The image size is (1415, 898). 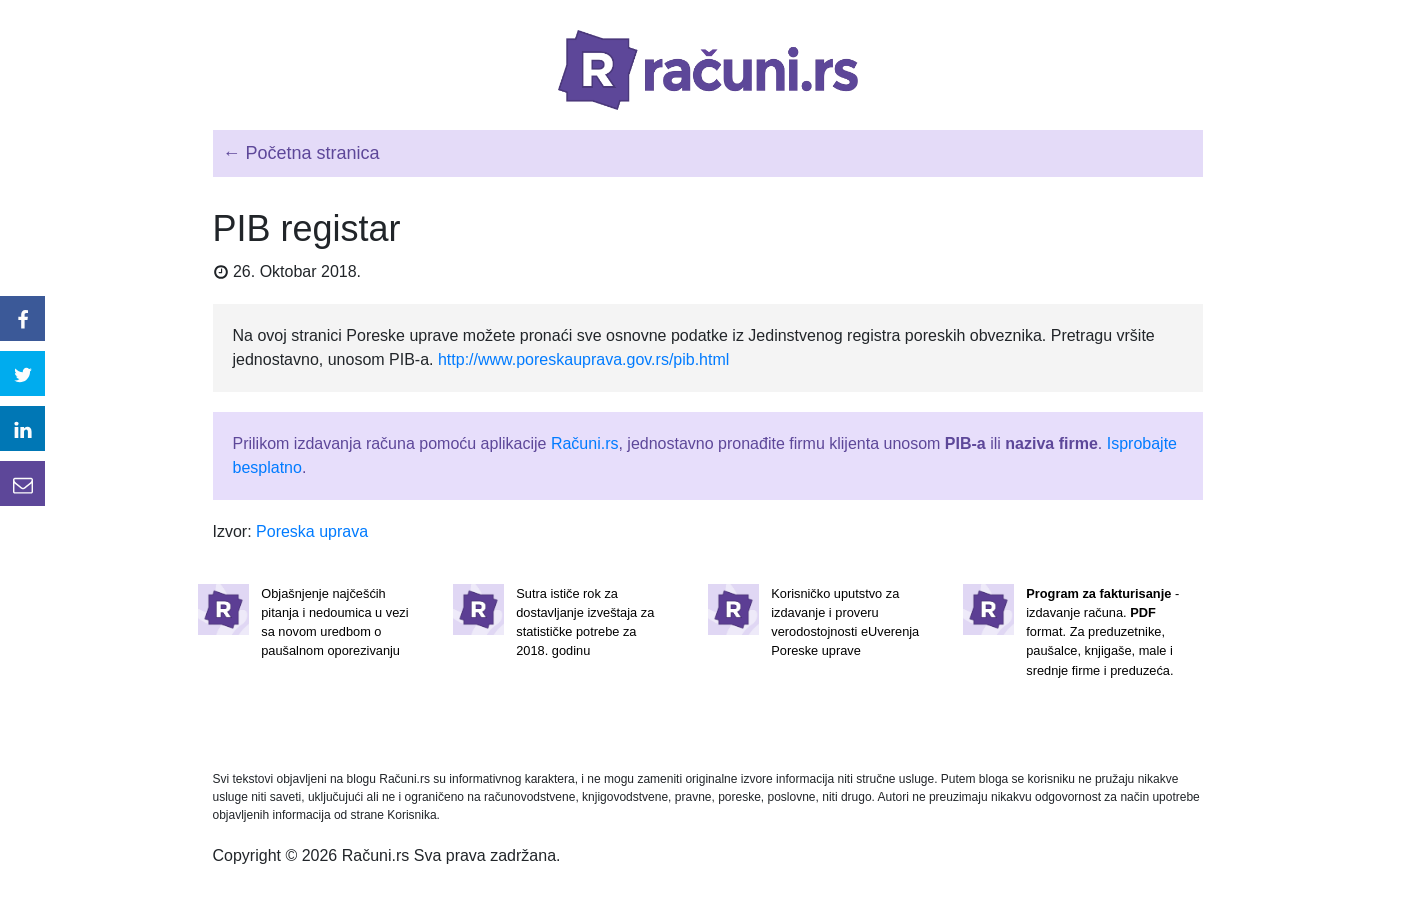 I want to click on Poreska uprava, so click(x=312, y=531).